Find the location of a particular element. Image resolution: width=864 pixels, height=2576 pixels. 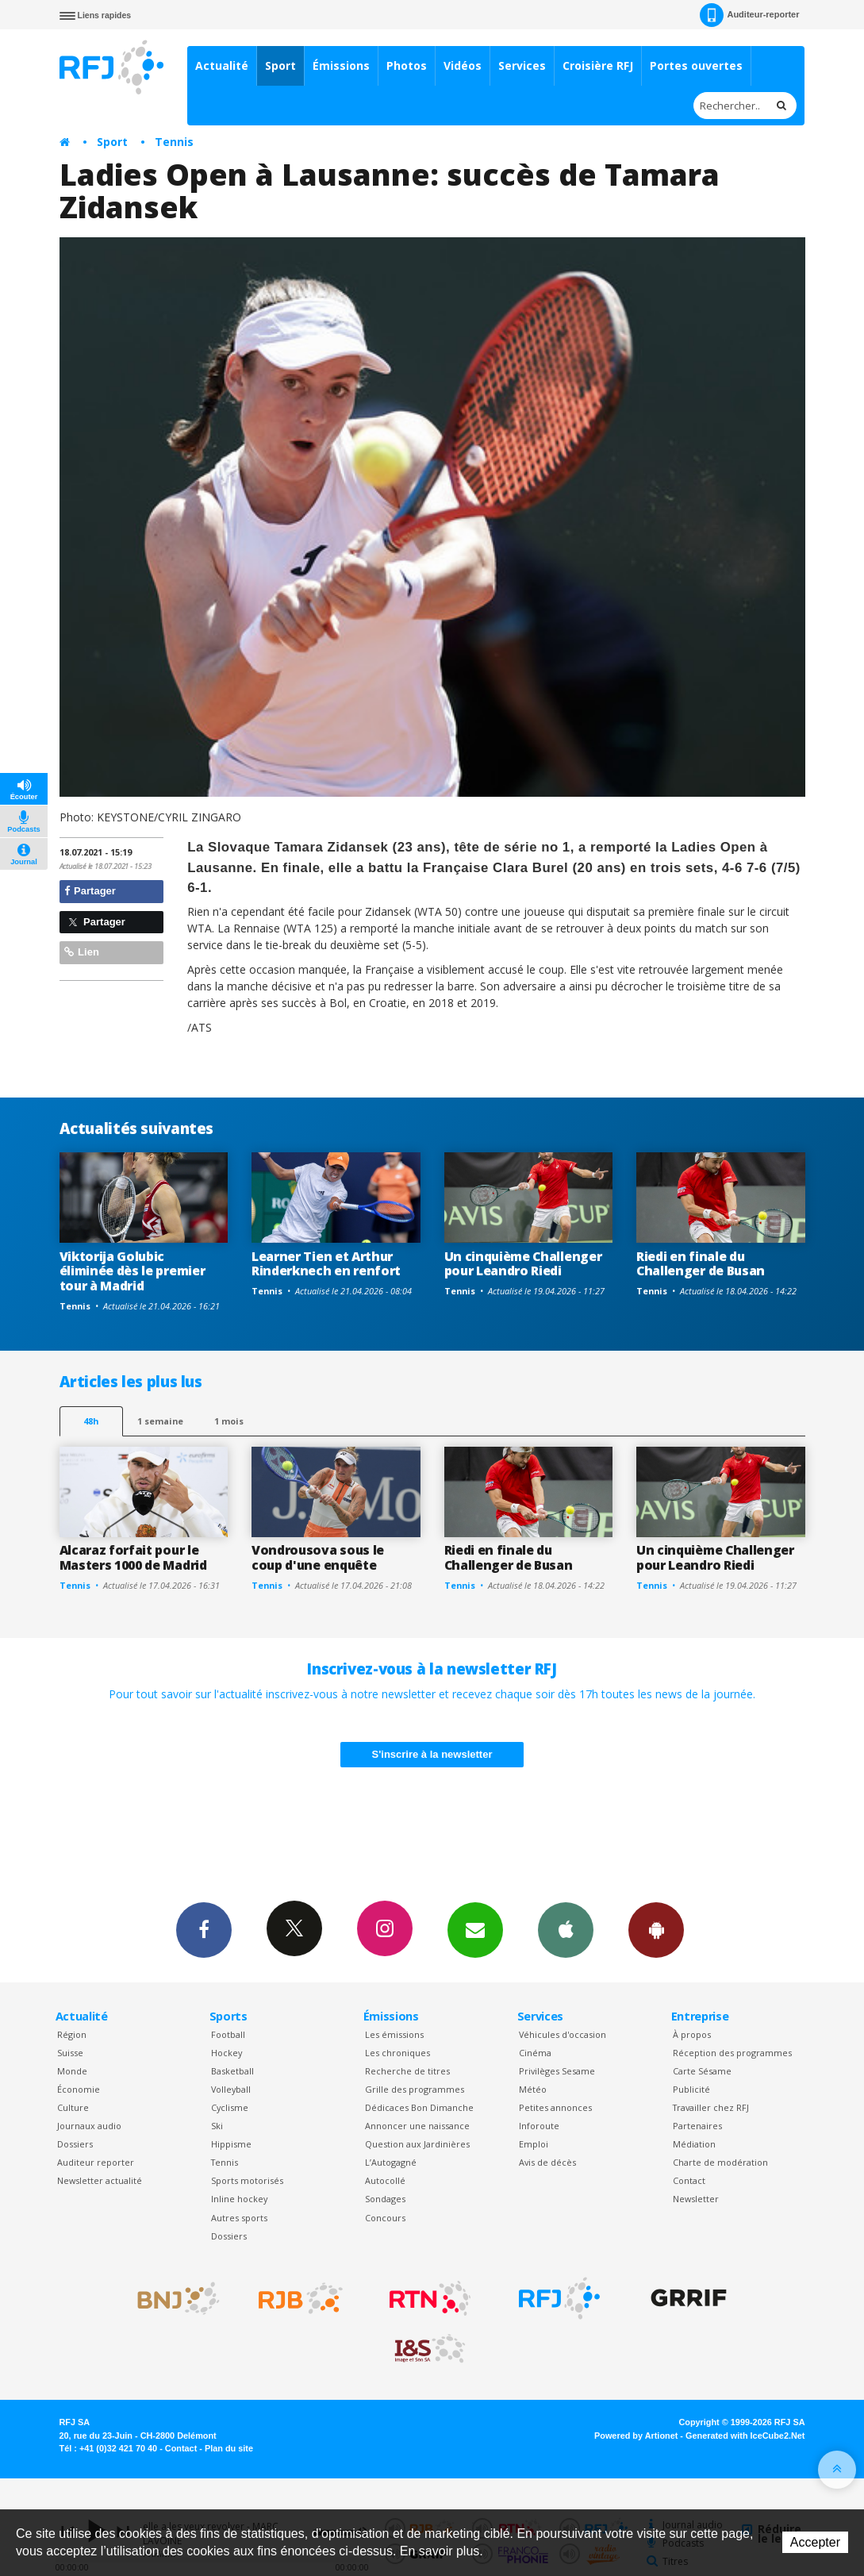

Newsletters is located at coordinates (475, 1929).